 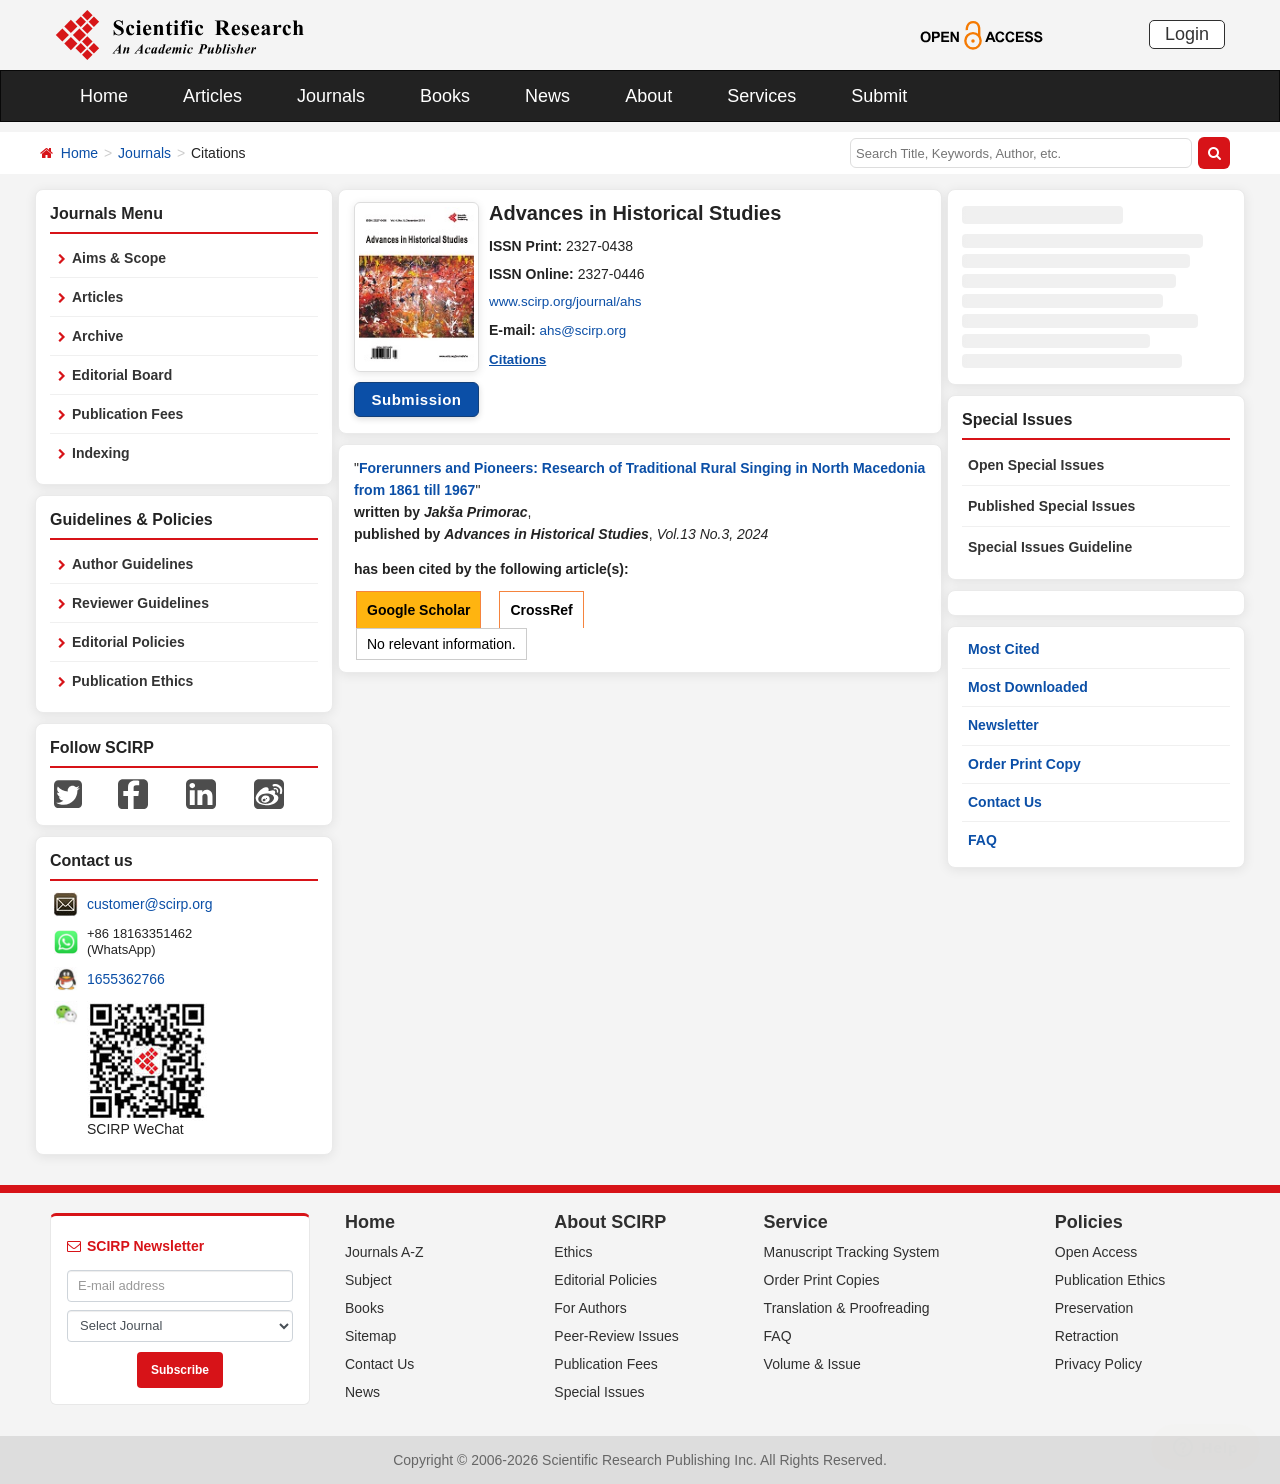 What do you see at coordinates (610, 1222) in the screenshot?
I see `About SCIRP` at bounding box center [610, 1222].